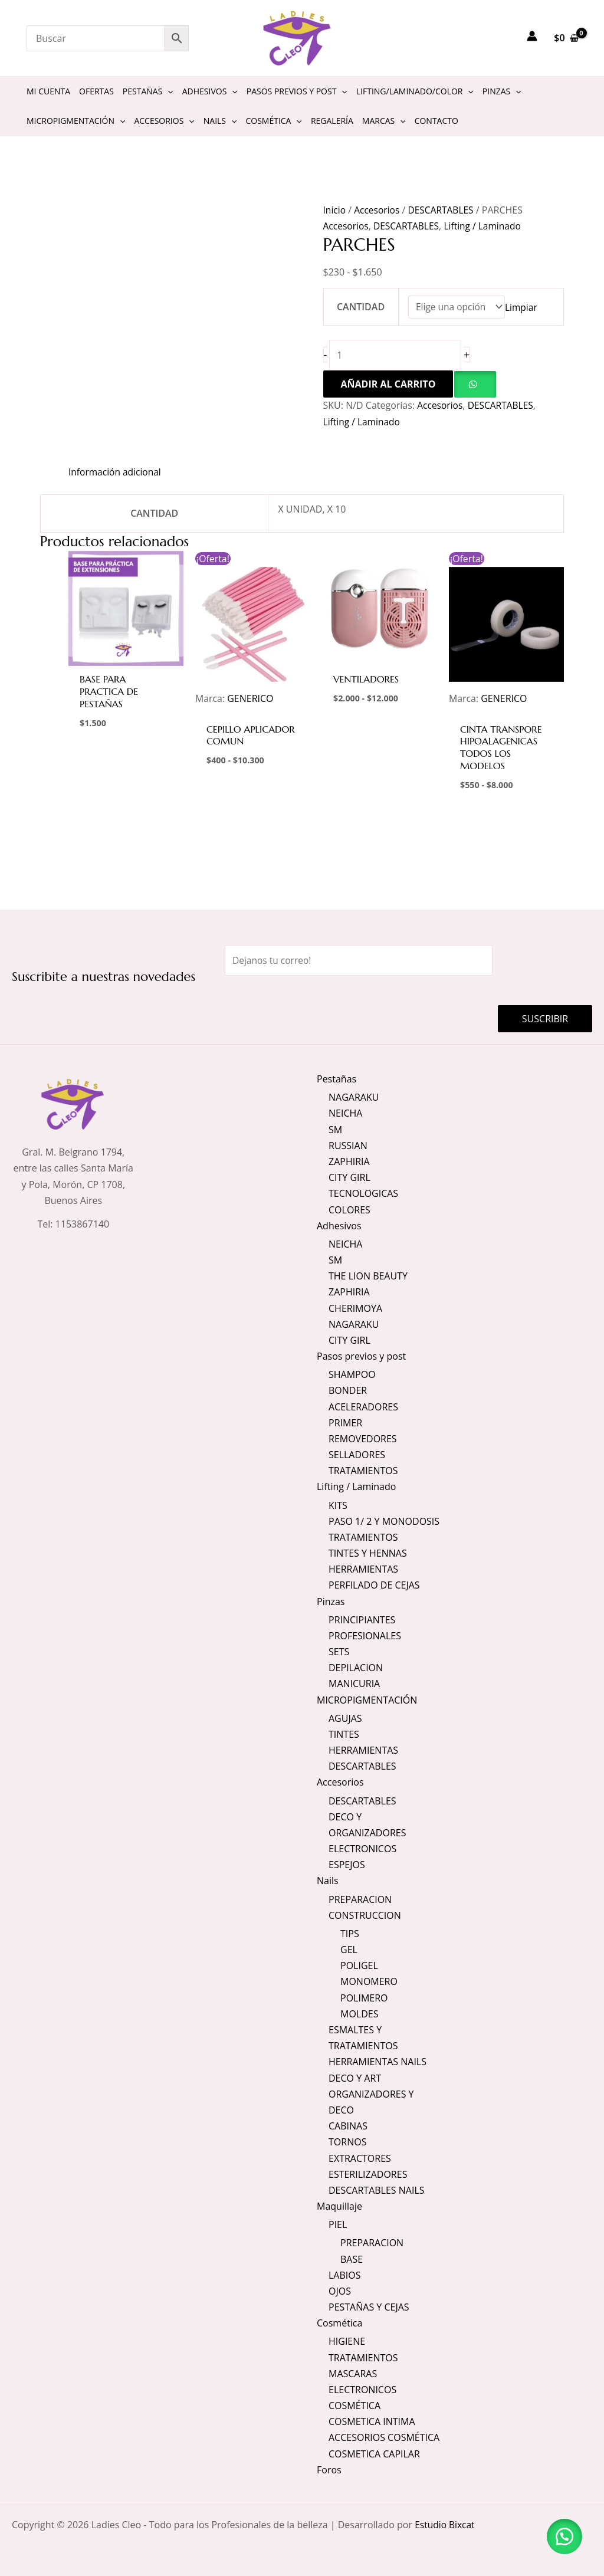 Image resolution: width=604 pixels, height=2576 pixels. What do you see at coordinates (365, 1914) in the screenshot?
I see `CONSTRUCCION` at bounding box center [365, 1914].